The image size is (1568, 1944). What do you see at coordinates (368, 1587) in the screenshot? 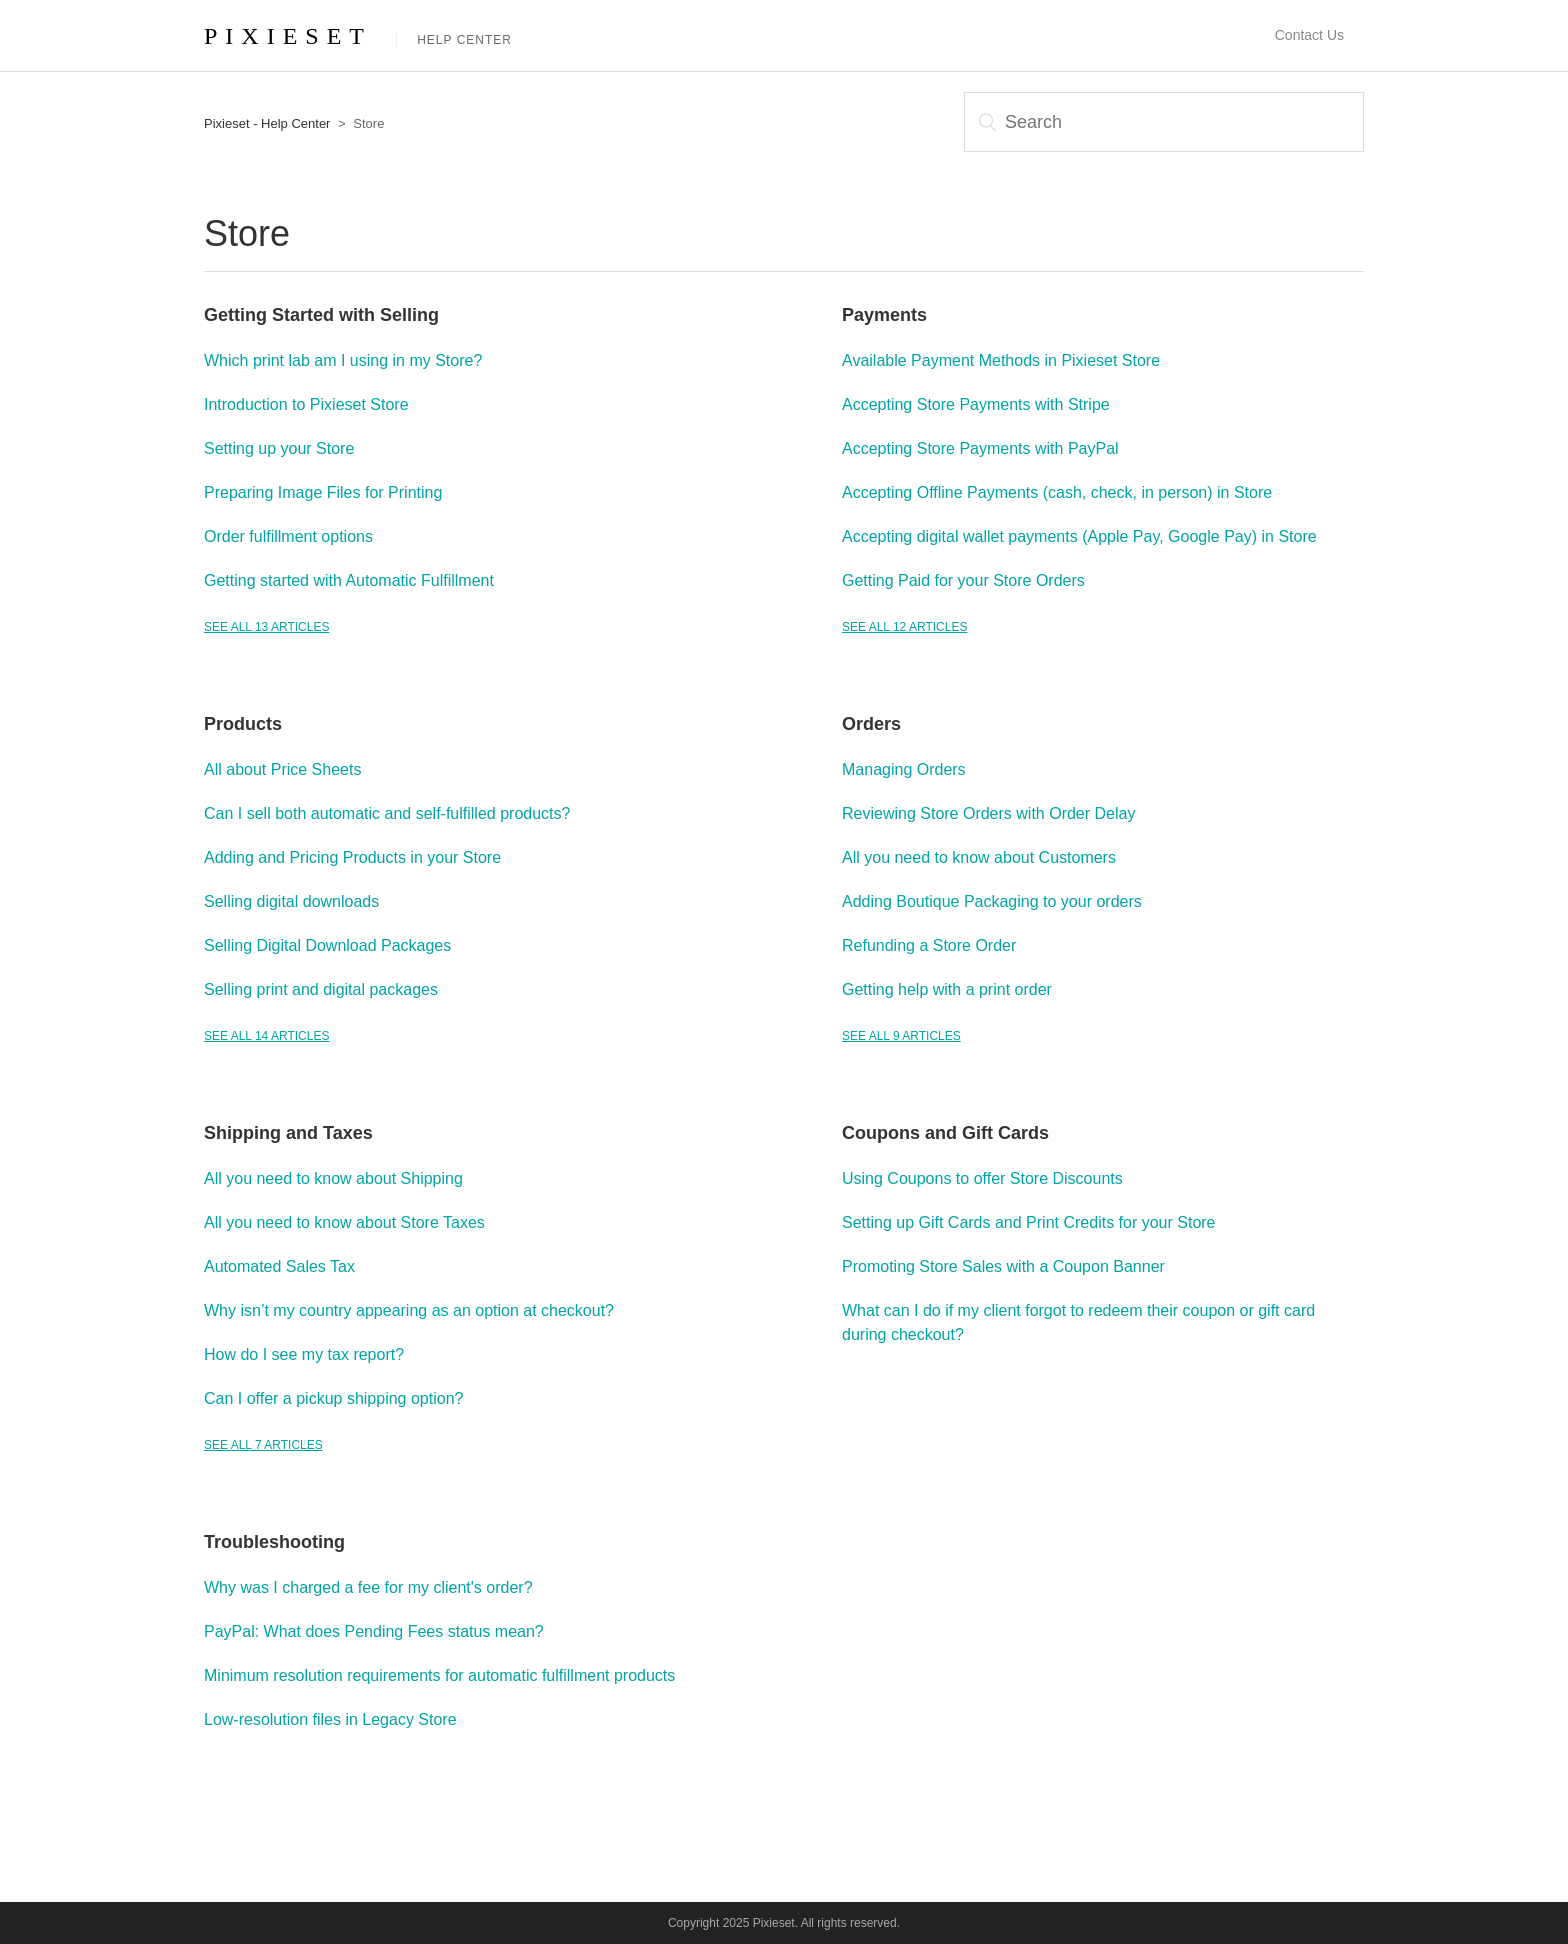
I see `Why was I charged a fee for my client's order?` at bounding box center [368, 1587].